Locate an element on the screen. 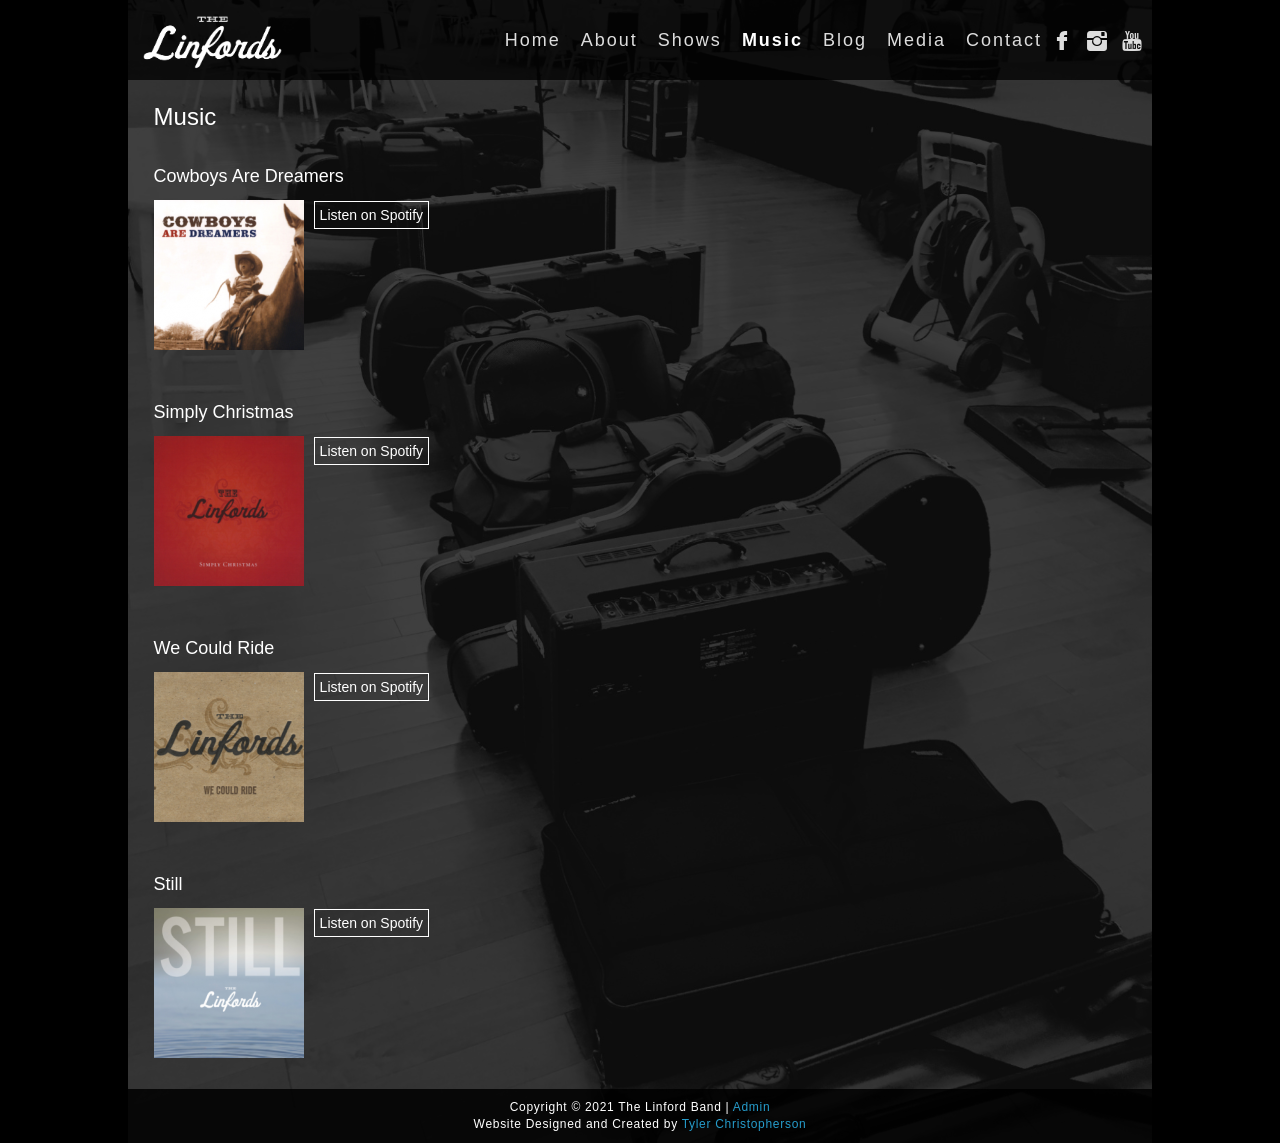 This screenshot has width=1280, height=1143. Listen on Spotify is located at coordinates (372, 215).